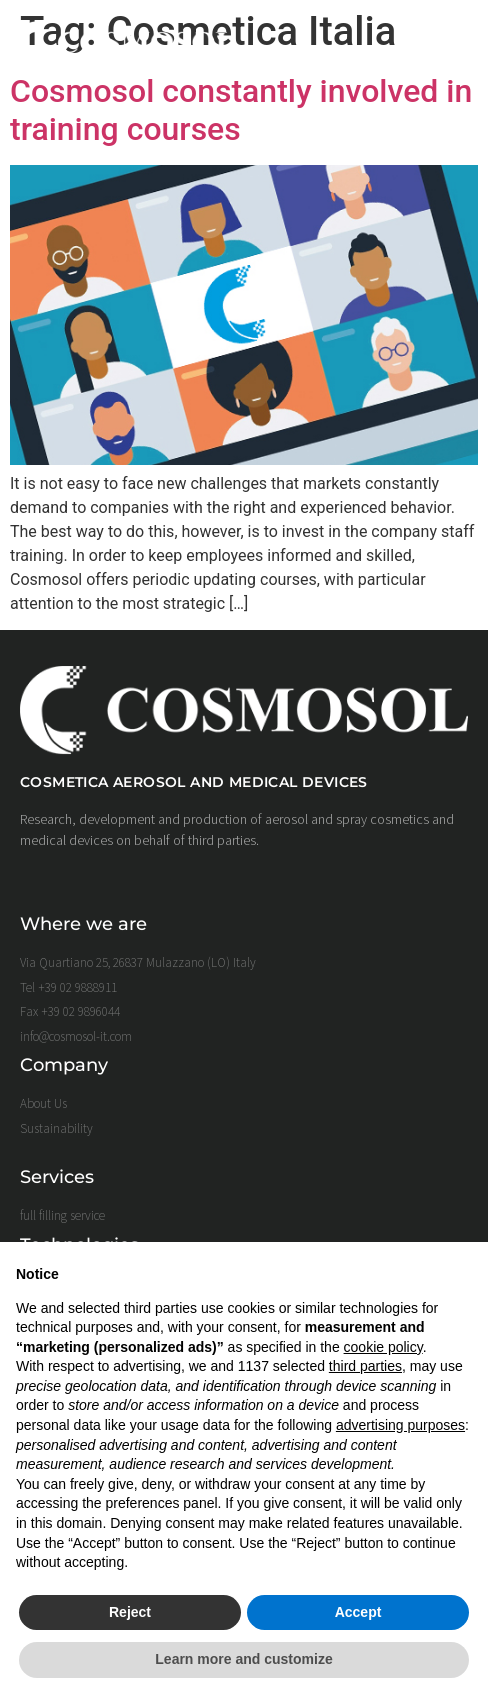 Image resolution: width=488 pixels, height=1700 pixels. What do you see at coordinates (358, 1612) in the screenshot?
I see `Accept [button]` at bounding box center [358, 1612].